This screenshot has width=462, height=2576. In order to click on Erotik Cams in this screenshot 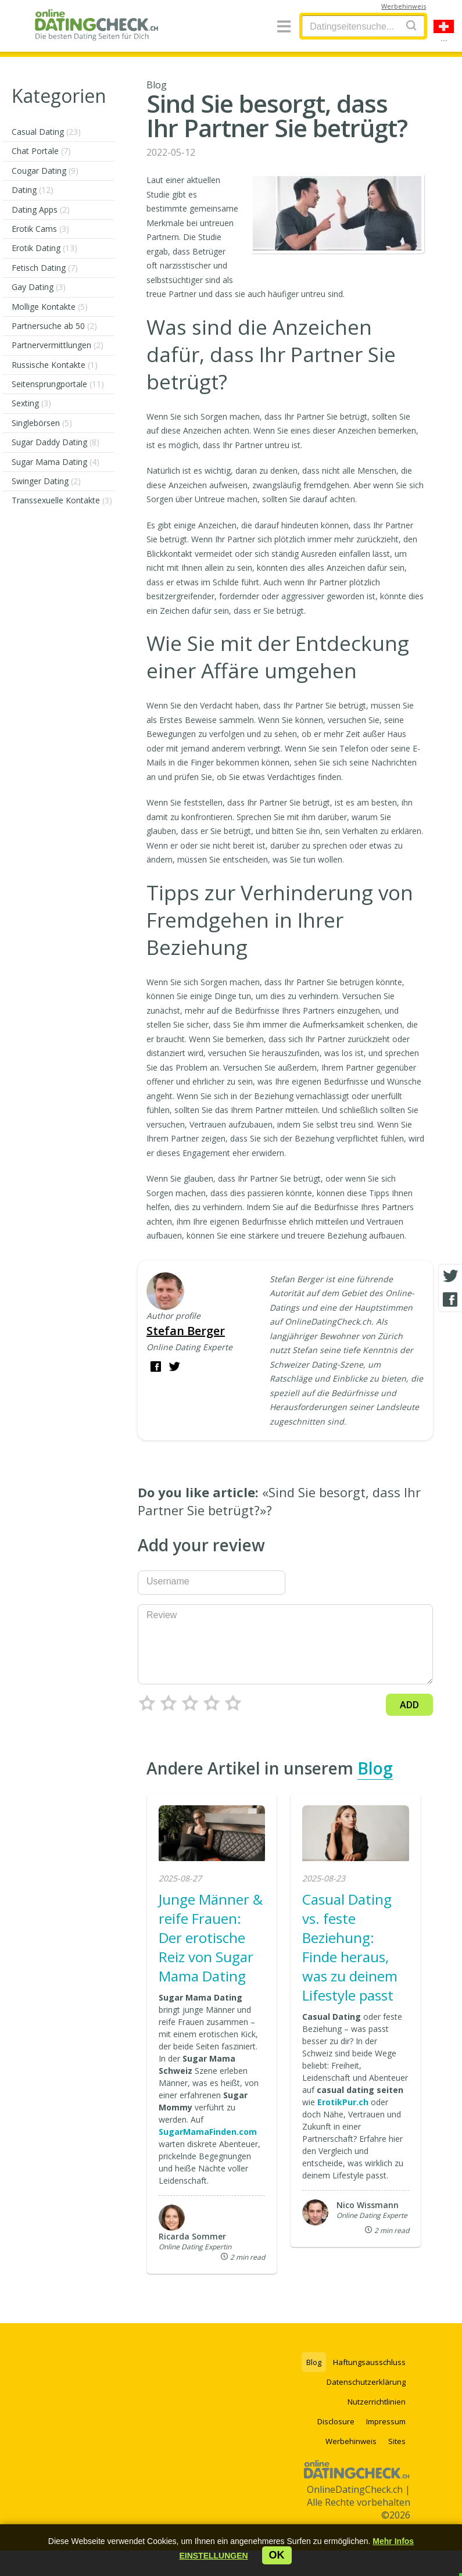, I will do `click(40, 228)`.